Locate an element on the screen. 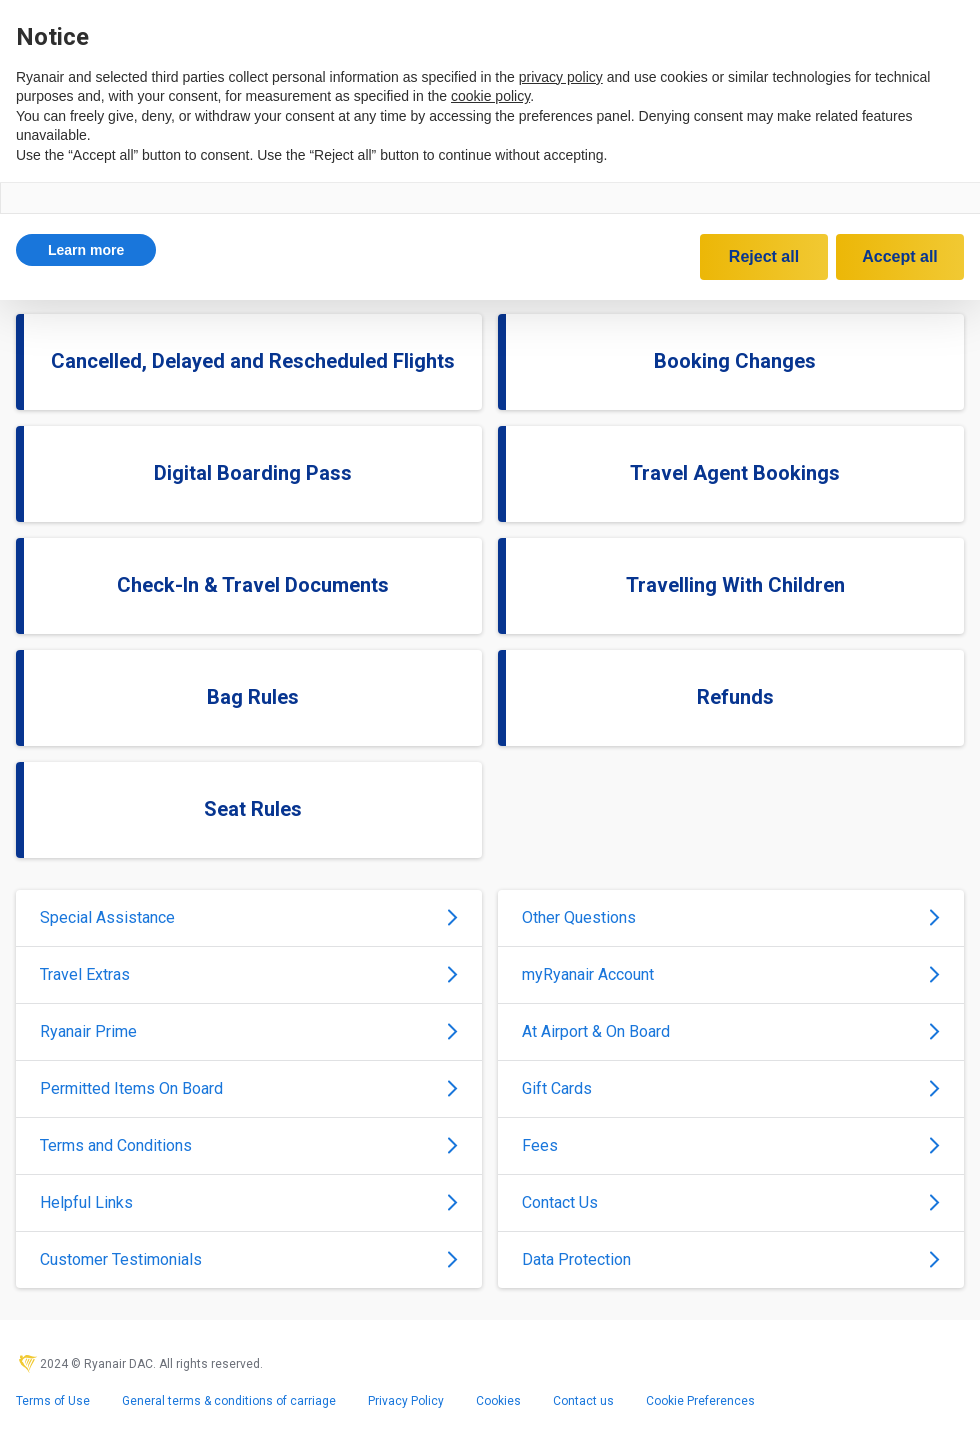 The image size is (980, 1442). Cookies is located at coordinates (498, 1401).